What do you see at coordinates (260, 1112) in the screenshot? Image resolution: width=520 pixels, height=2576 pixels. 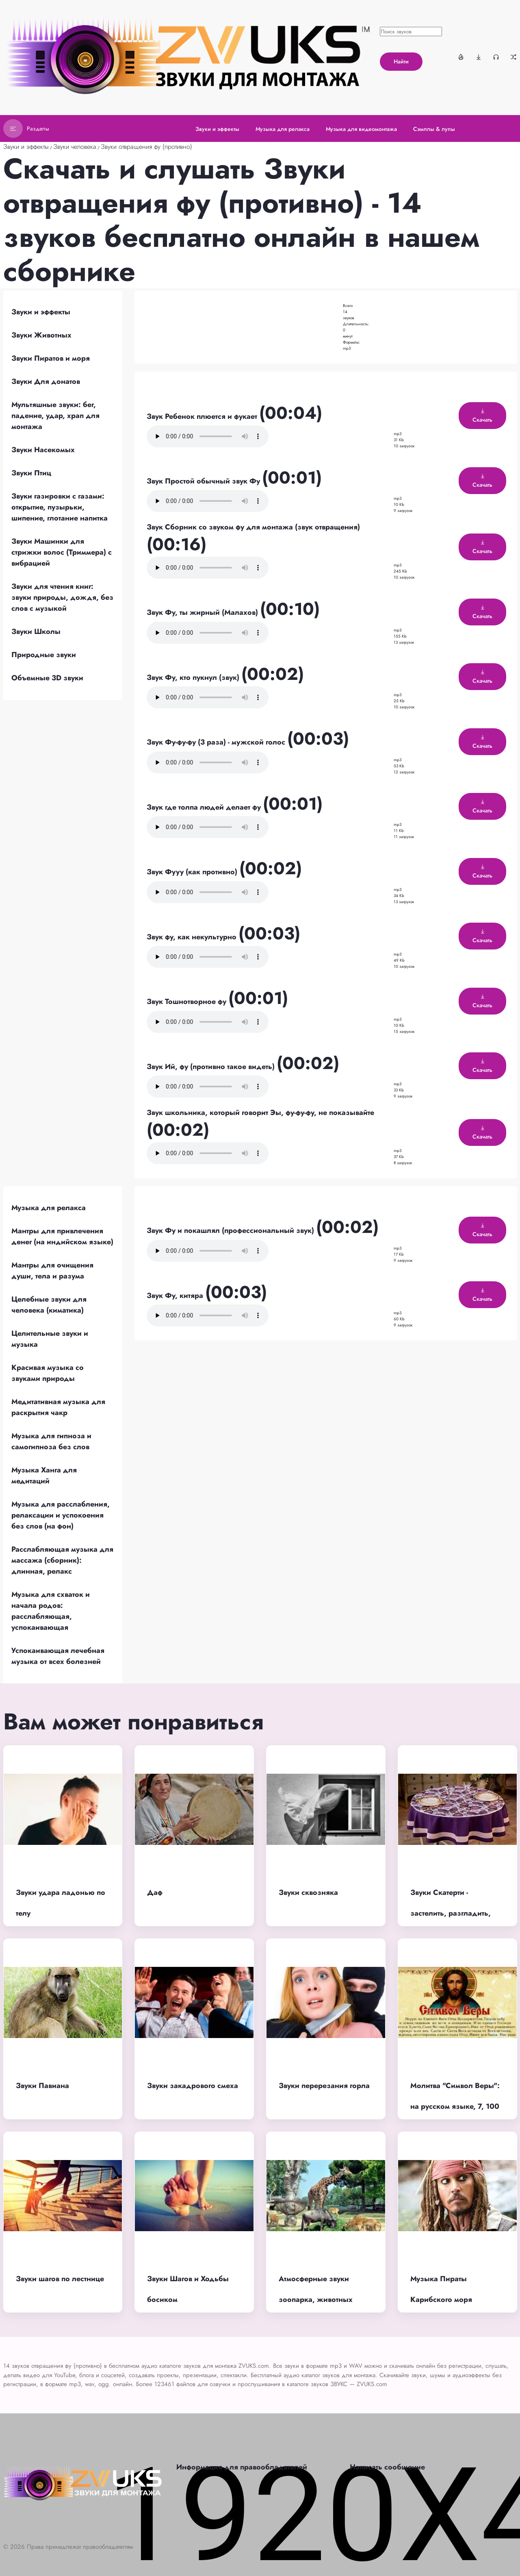 I see `Звук школьника, который говорит Эы, фу-фу-фу, не показывайте` at bounding box center [260, 1112].